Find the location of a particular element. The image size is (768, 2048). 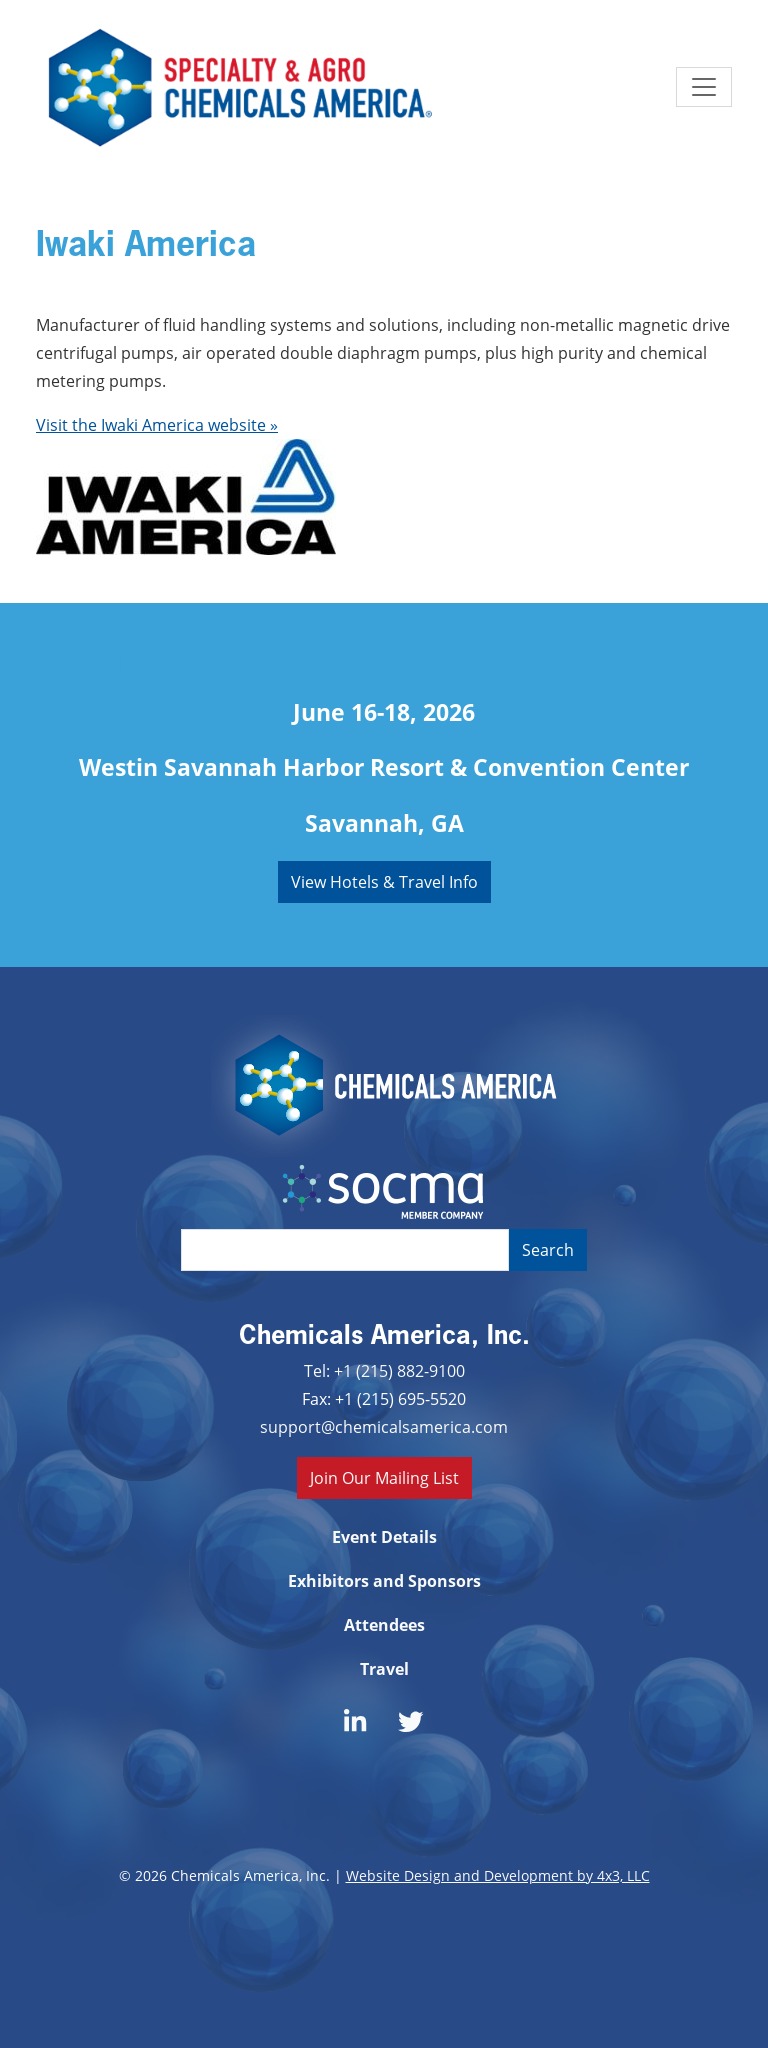

Travel is located at coordinates (384, 1669).